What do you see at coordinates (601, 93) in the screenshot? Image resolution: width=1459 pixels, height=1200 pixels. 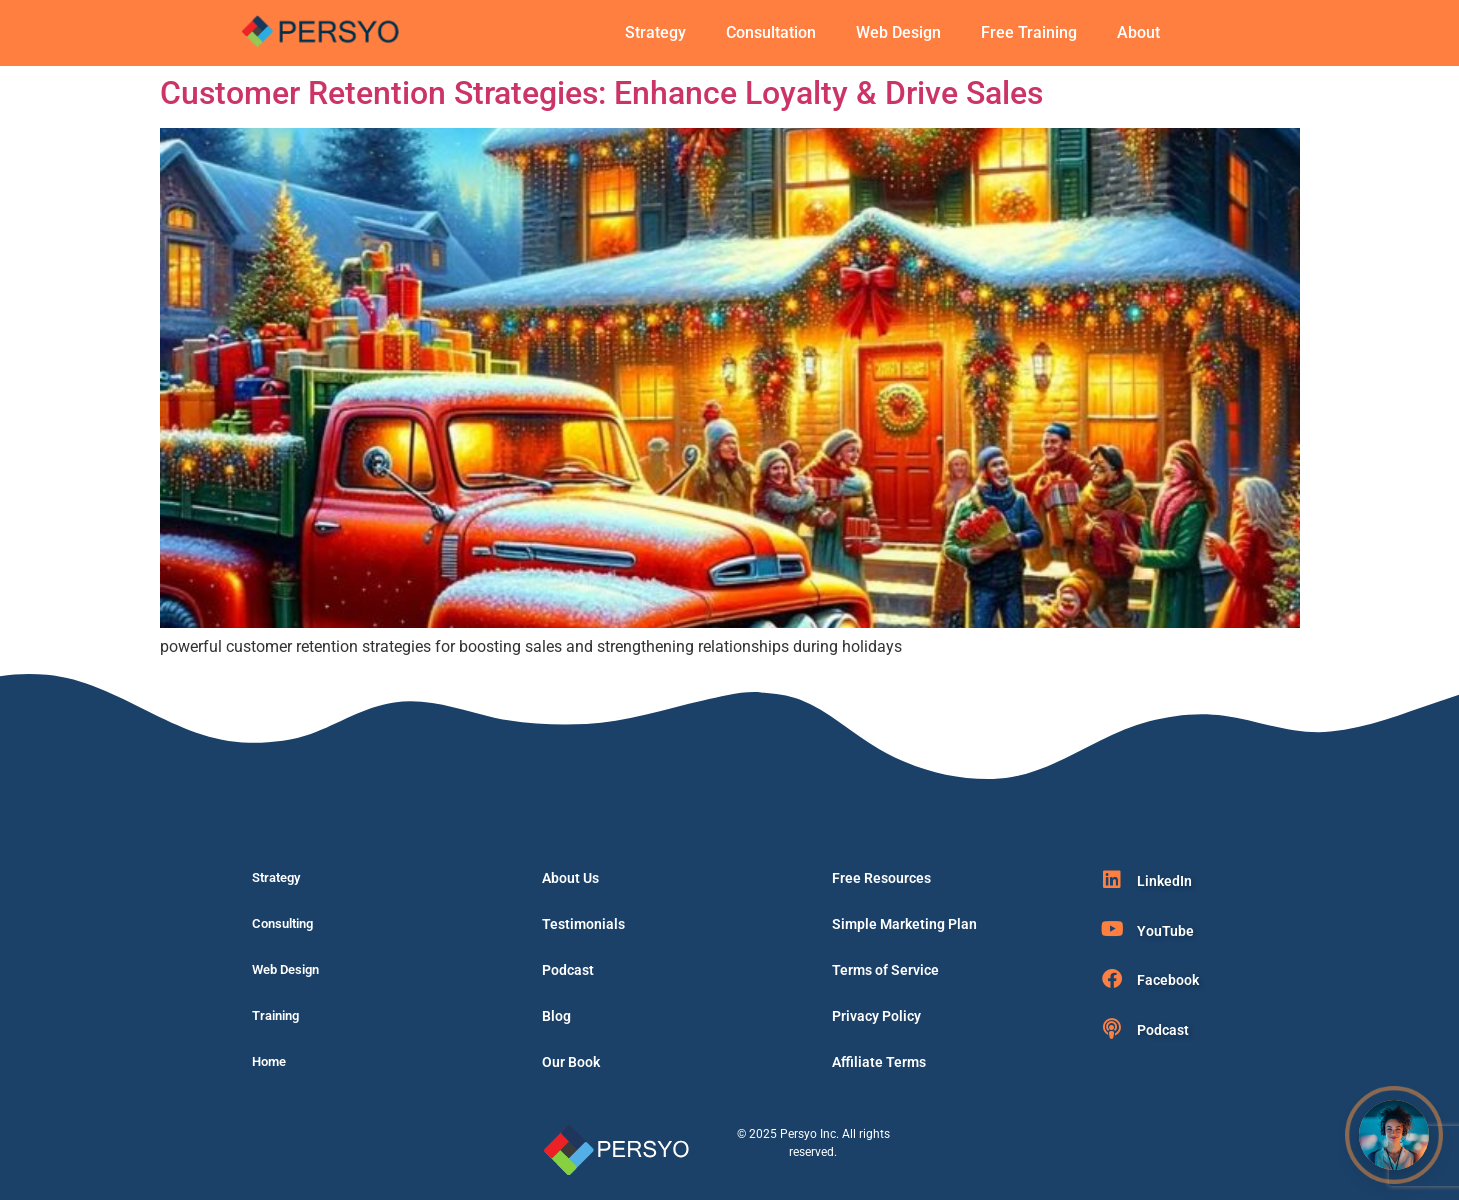 I see `Customer Retention Strategies: Enhance Loyalty & Drive Sales` at bounding box center [601, 93].